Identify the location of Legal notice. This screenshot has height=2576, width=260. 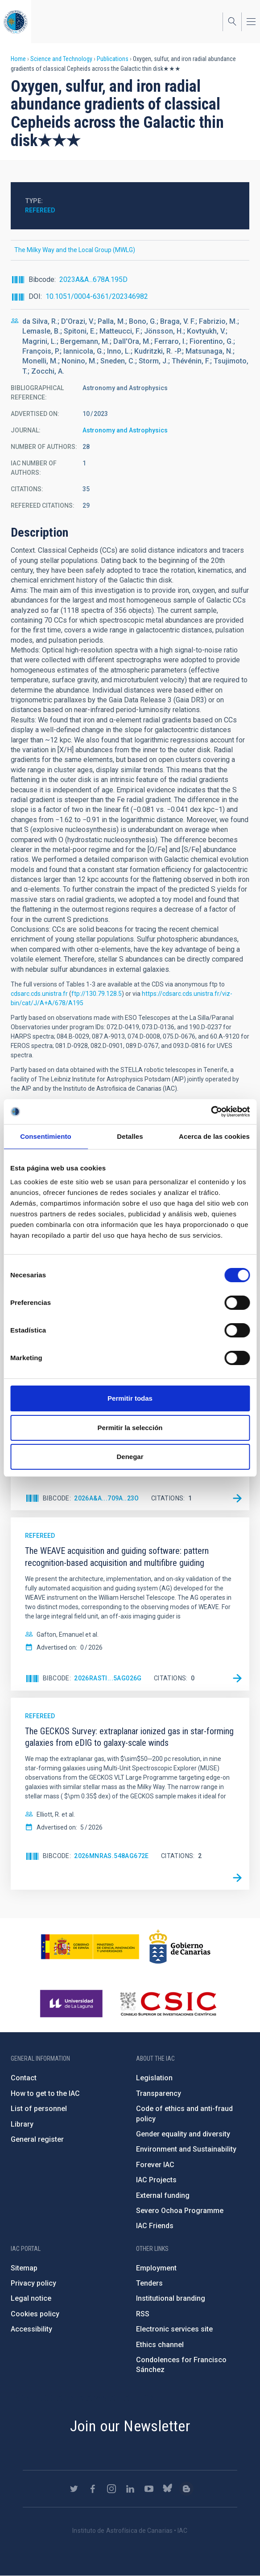
(31, 2298).